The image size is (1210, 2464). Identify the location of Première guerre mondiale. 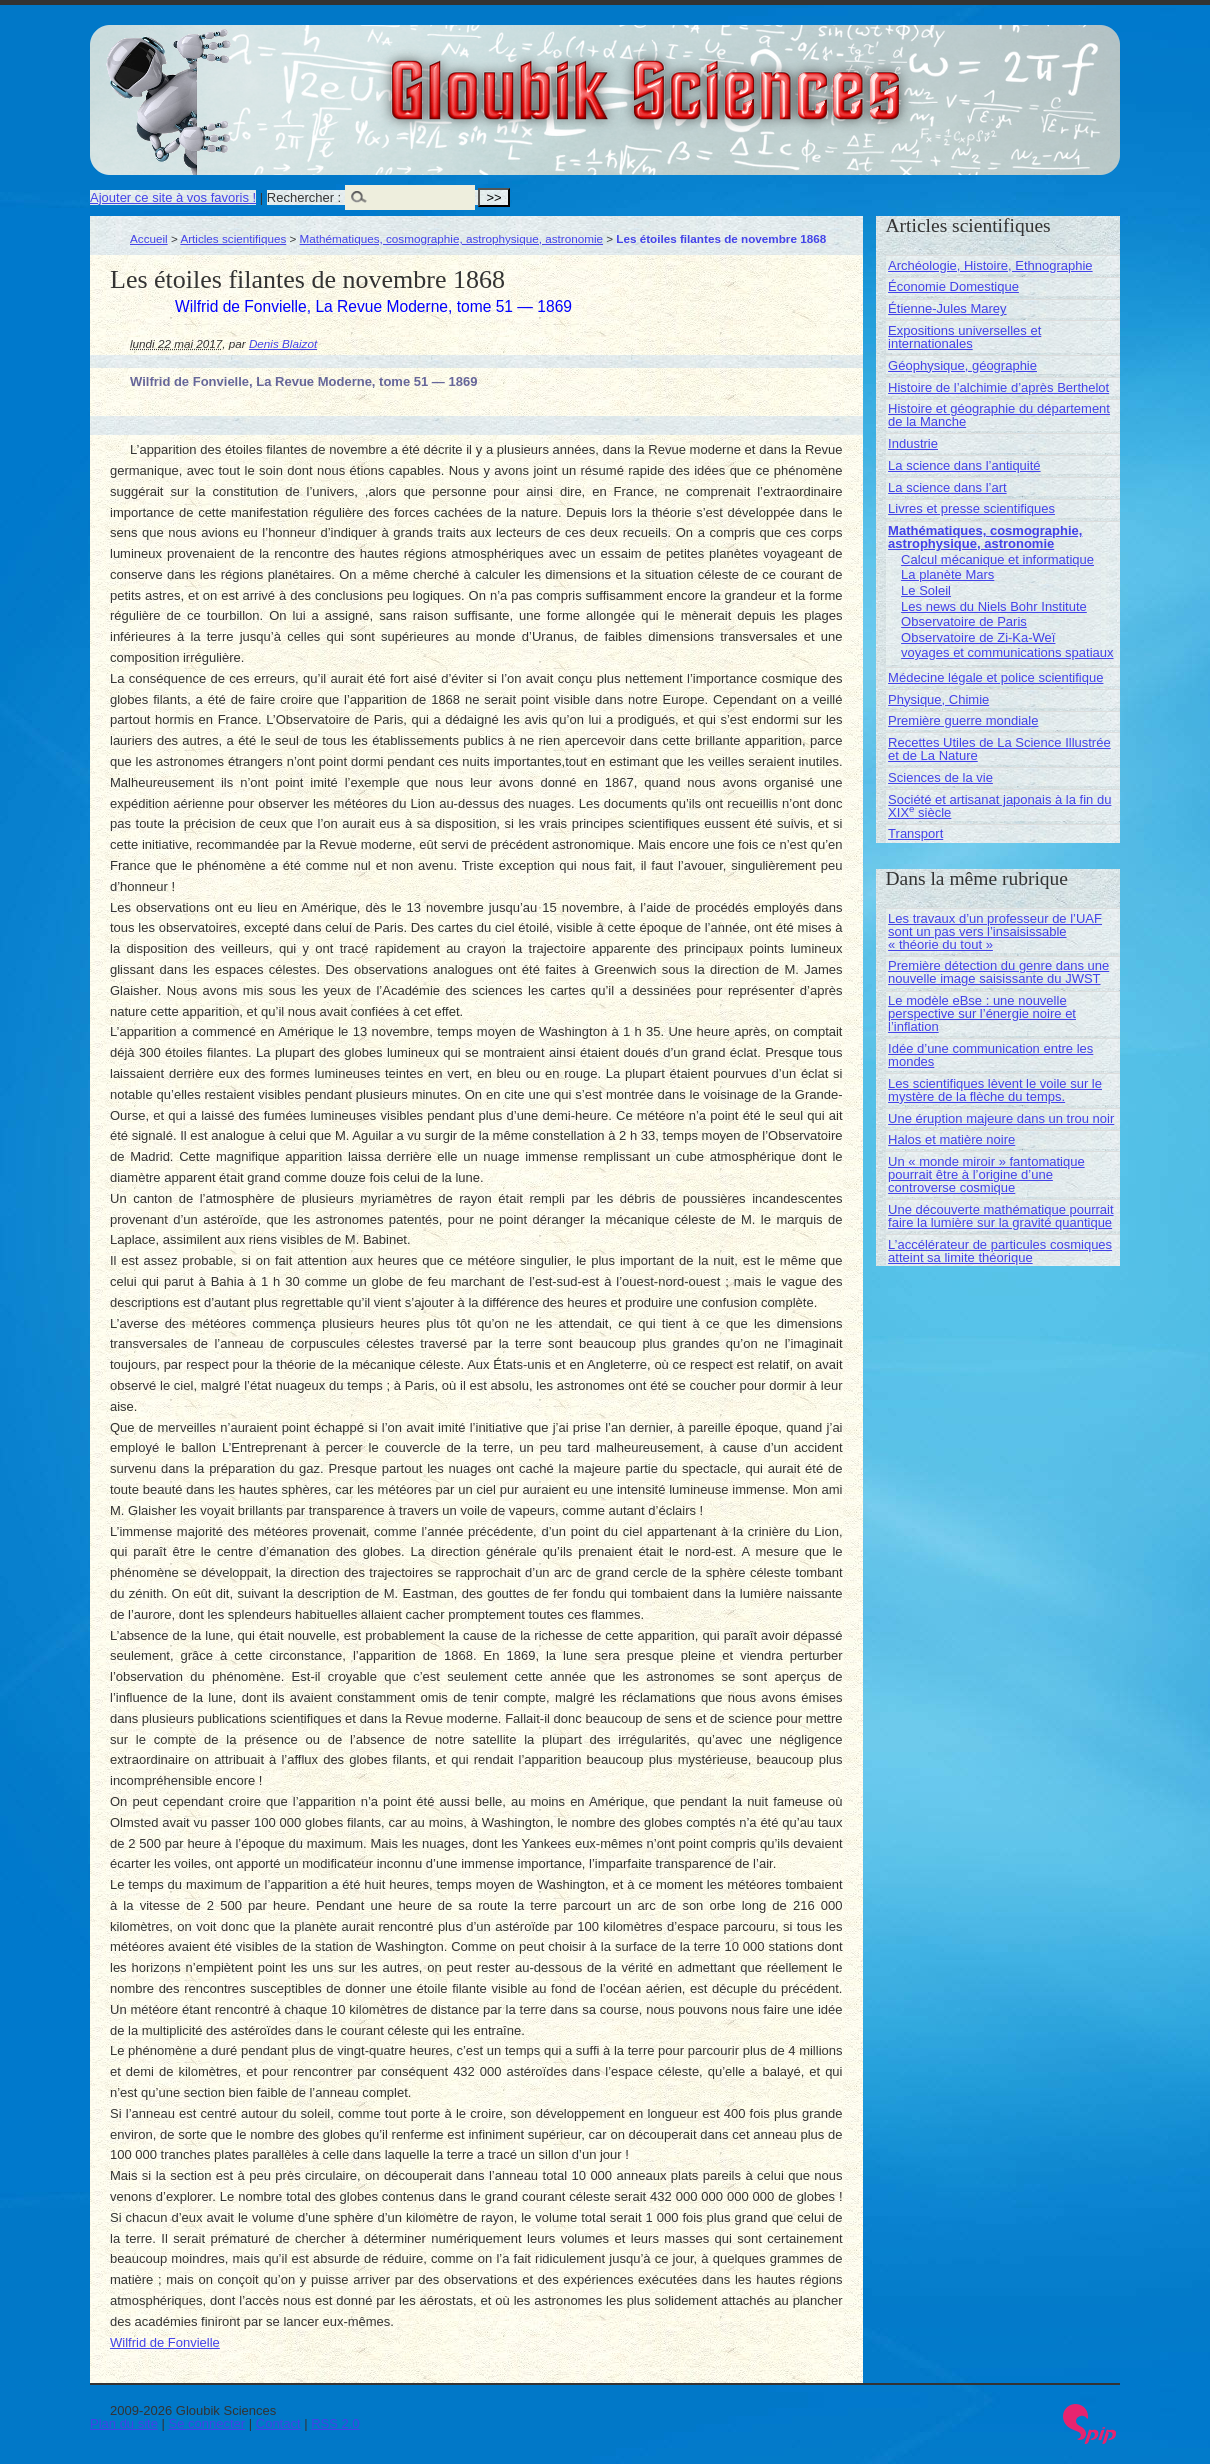
(963, 720).